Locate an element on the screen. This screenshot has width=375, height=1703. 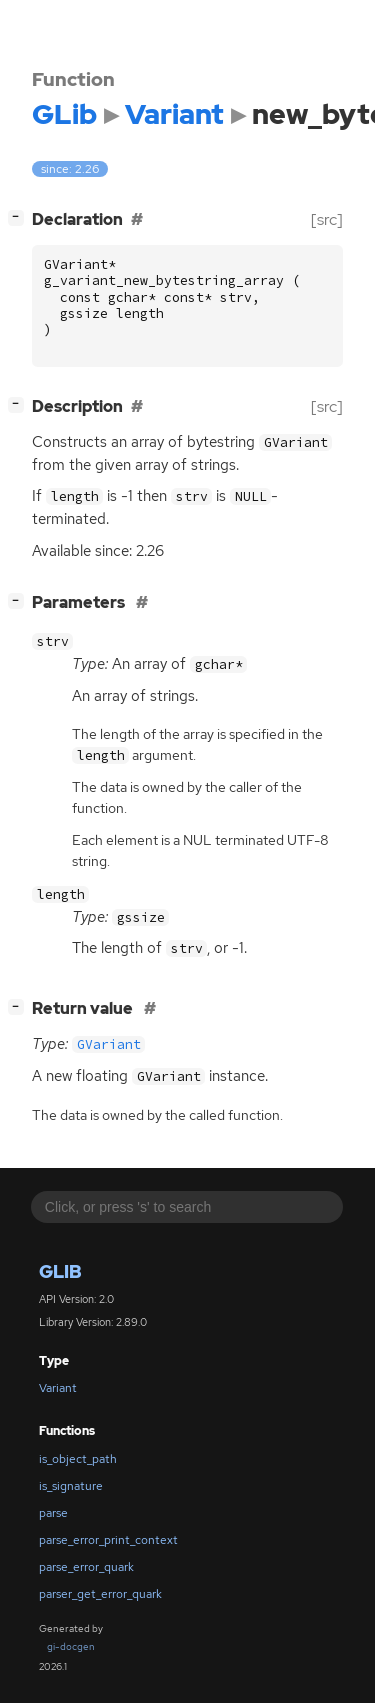
is_signature is located at coordinates (71, 1486).